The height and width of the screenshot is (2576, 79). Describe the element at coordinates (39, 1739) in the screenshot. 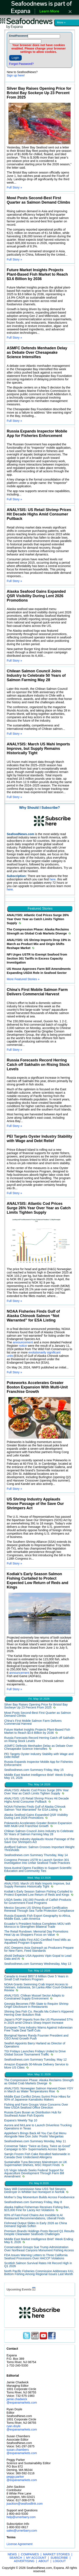

I see `Russia Forecasts Record Herring Catch off Sakhalin on Rising Stock Levels` at that location.